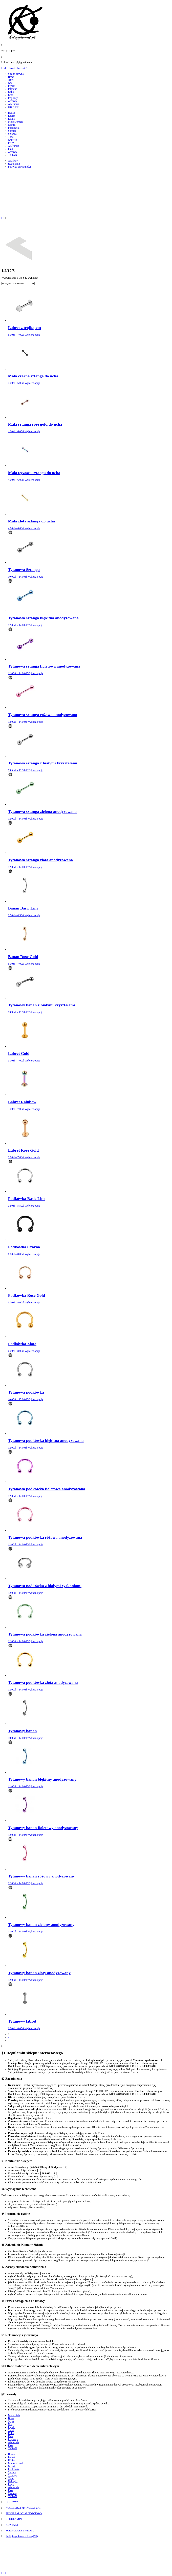 The image size is (172, 2576). Describe the element at coordinates (32, 431) in the screenshot. I see `Wybierz opcje [Wybierz opcje dla „Mała sztanga rose gold do ucha”]` at that location.